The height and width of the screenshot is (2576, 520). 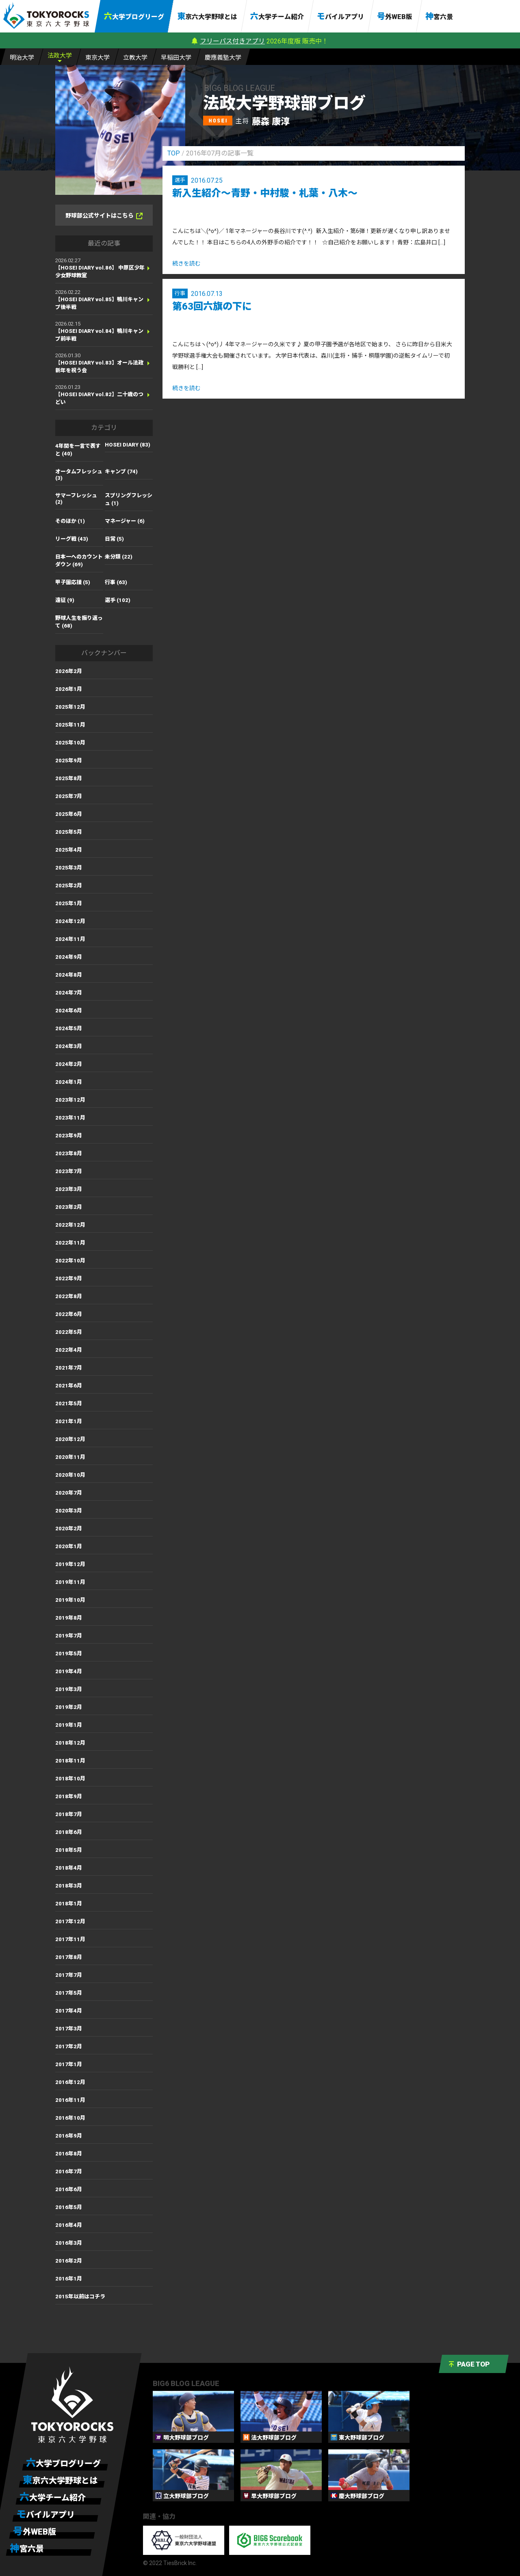 What do you see at coordinates (68, 1046) in the screenshot?
I see `2024年3月` at bounding box center [68, 1046].